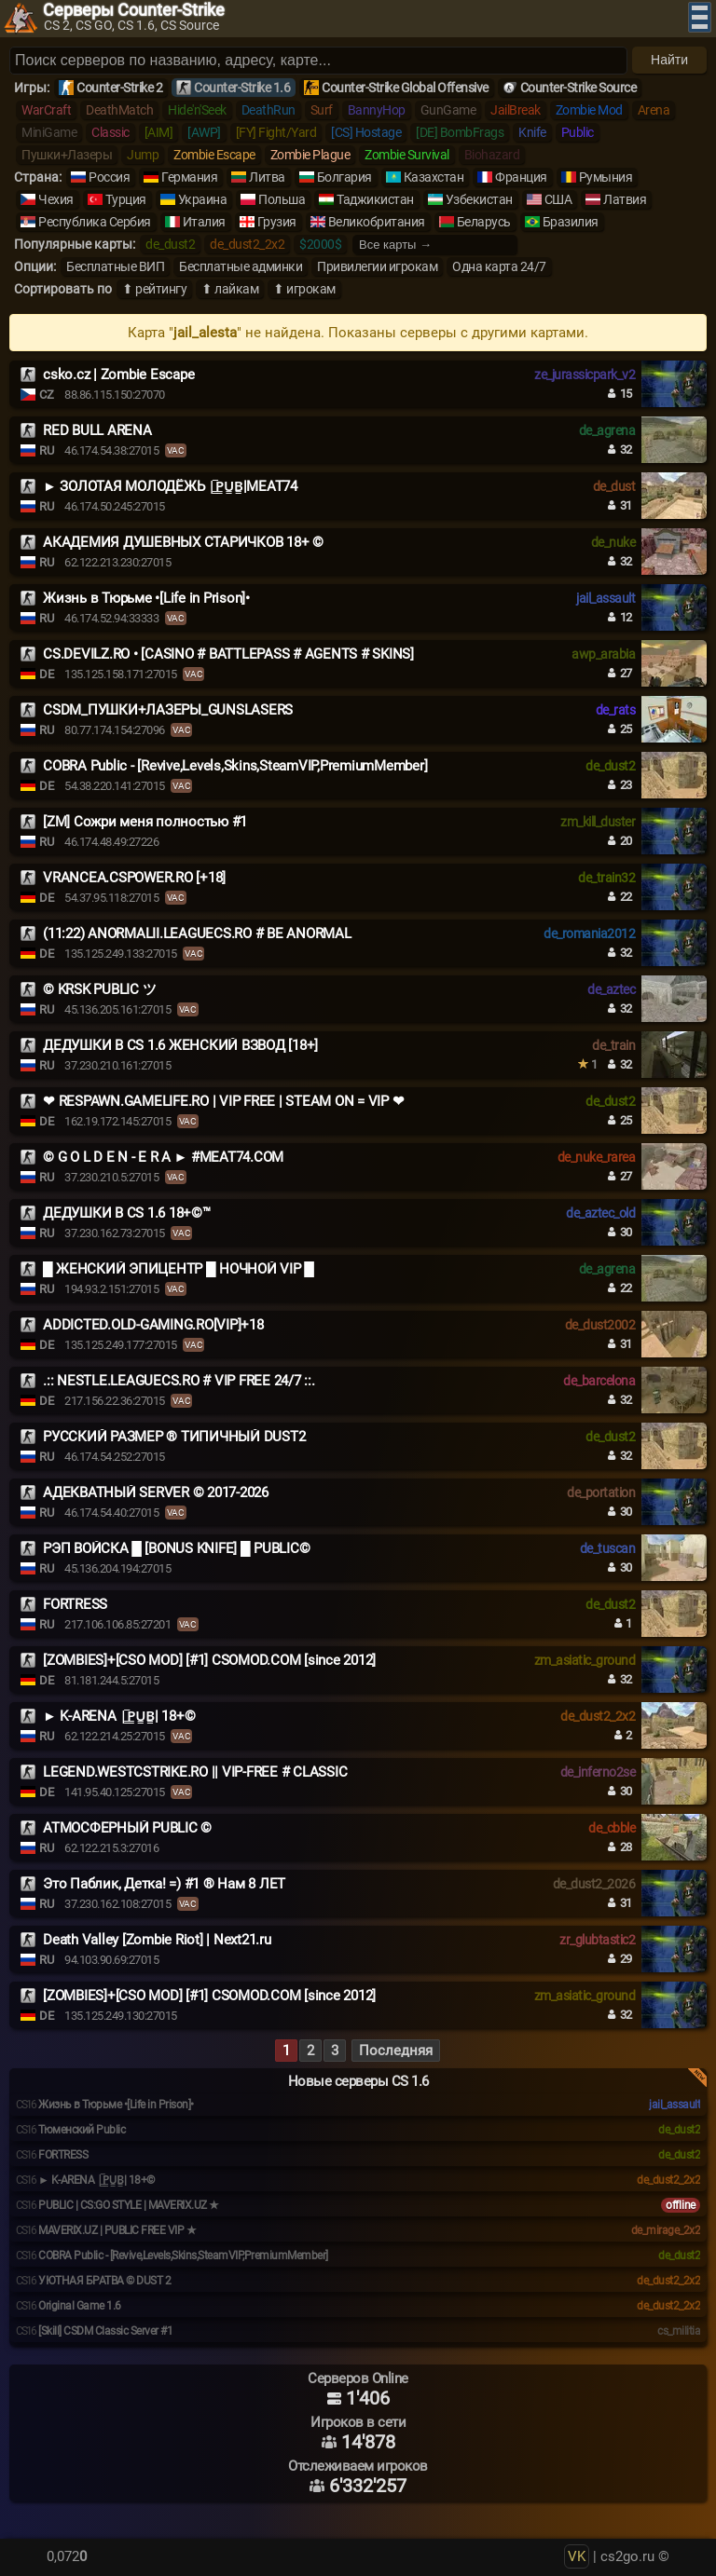 The width and height of the screenshot is (716, 2576). What do you see at coordinates (521, 177) in the screenshot?
I see `Франция` at bounding box center [521, 177].